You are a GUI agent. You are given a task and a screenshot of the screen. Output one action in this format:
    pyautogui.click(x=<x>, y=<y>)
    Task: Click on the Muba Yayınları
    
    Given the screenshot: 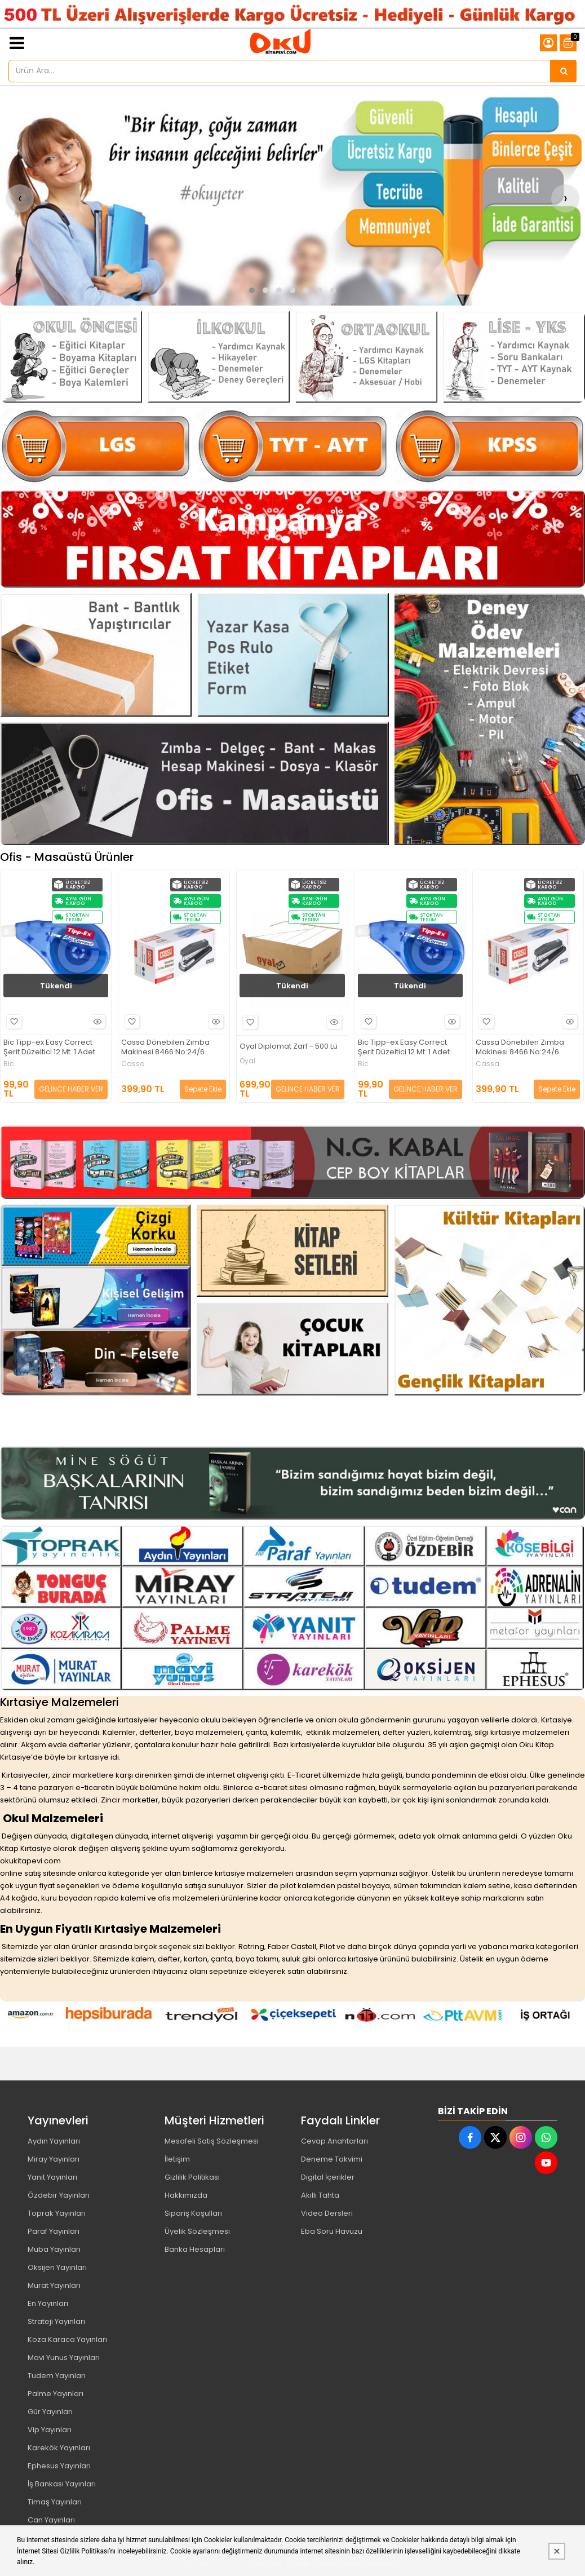 What is the action you would take?
    pyautogui.click(x=54, y=2249)
    